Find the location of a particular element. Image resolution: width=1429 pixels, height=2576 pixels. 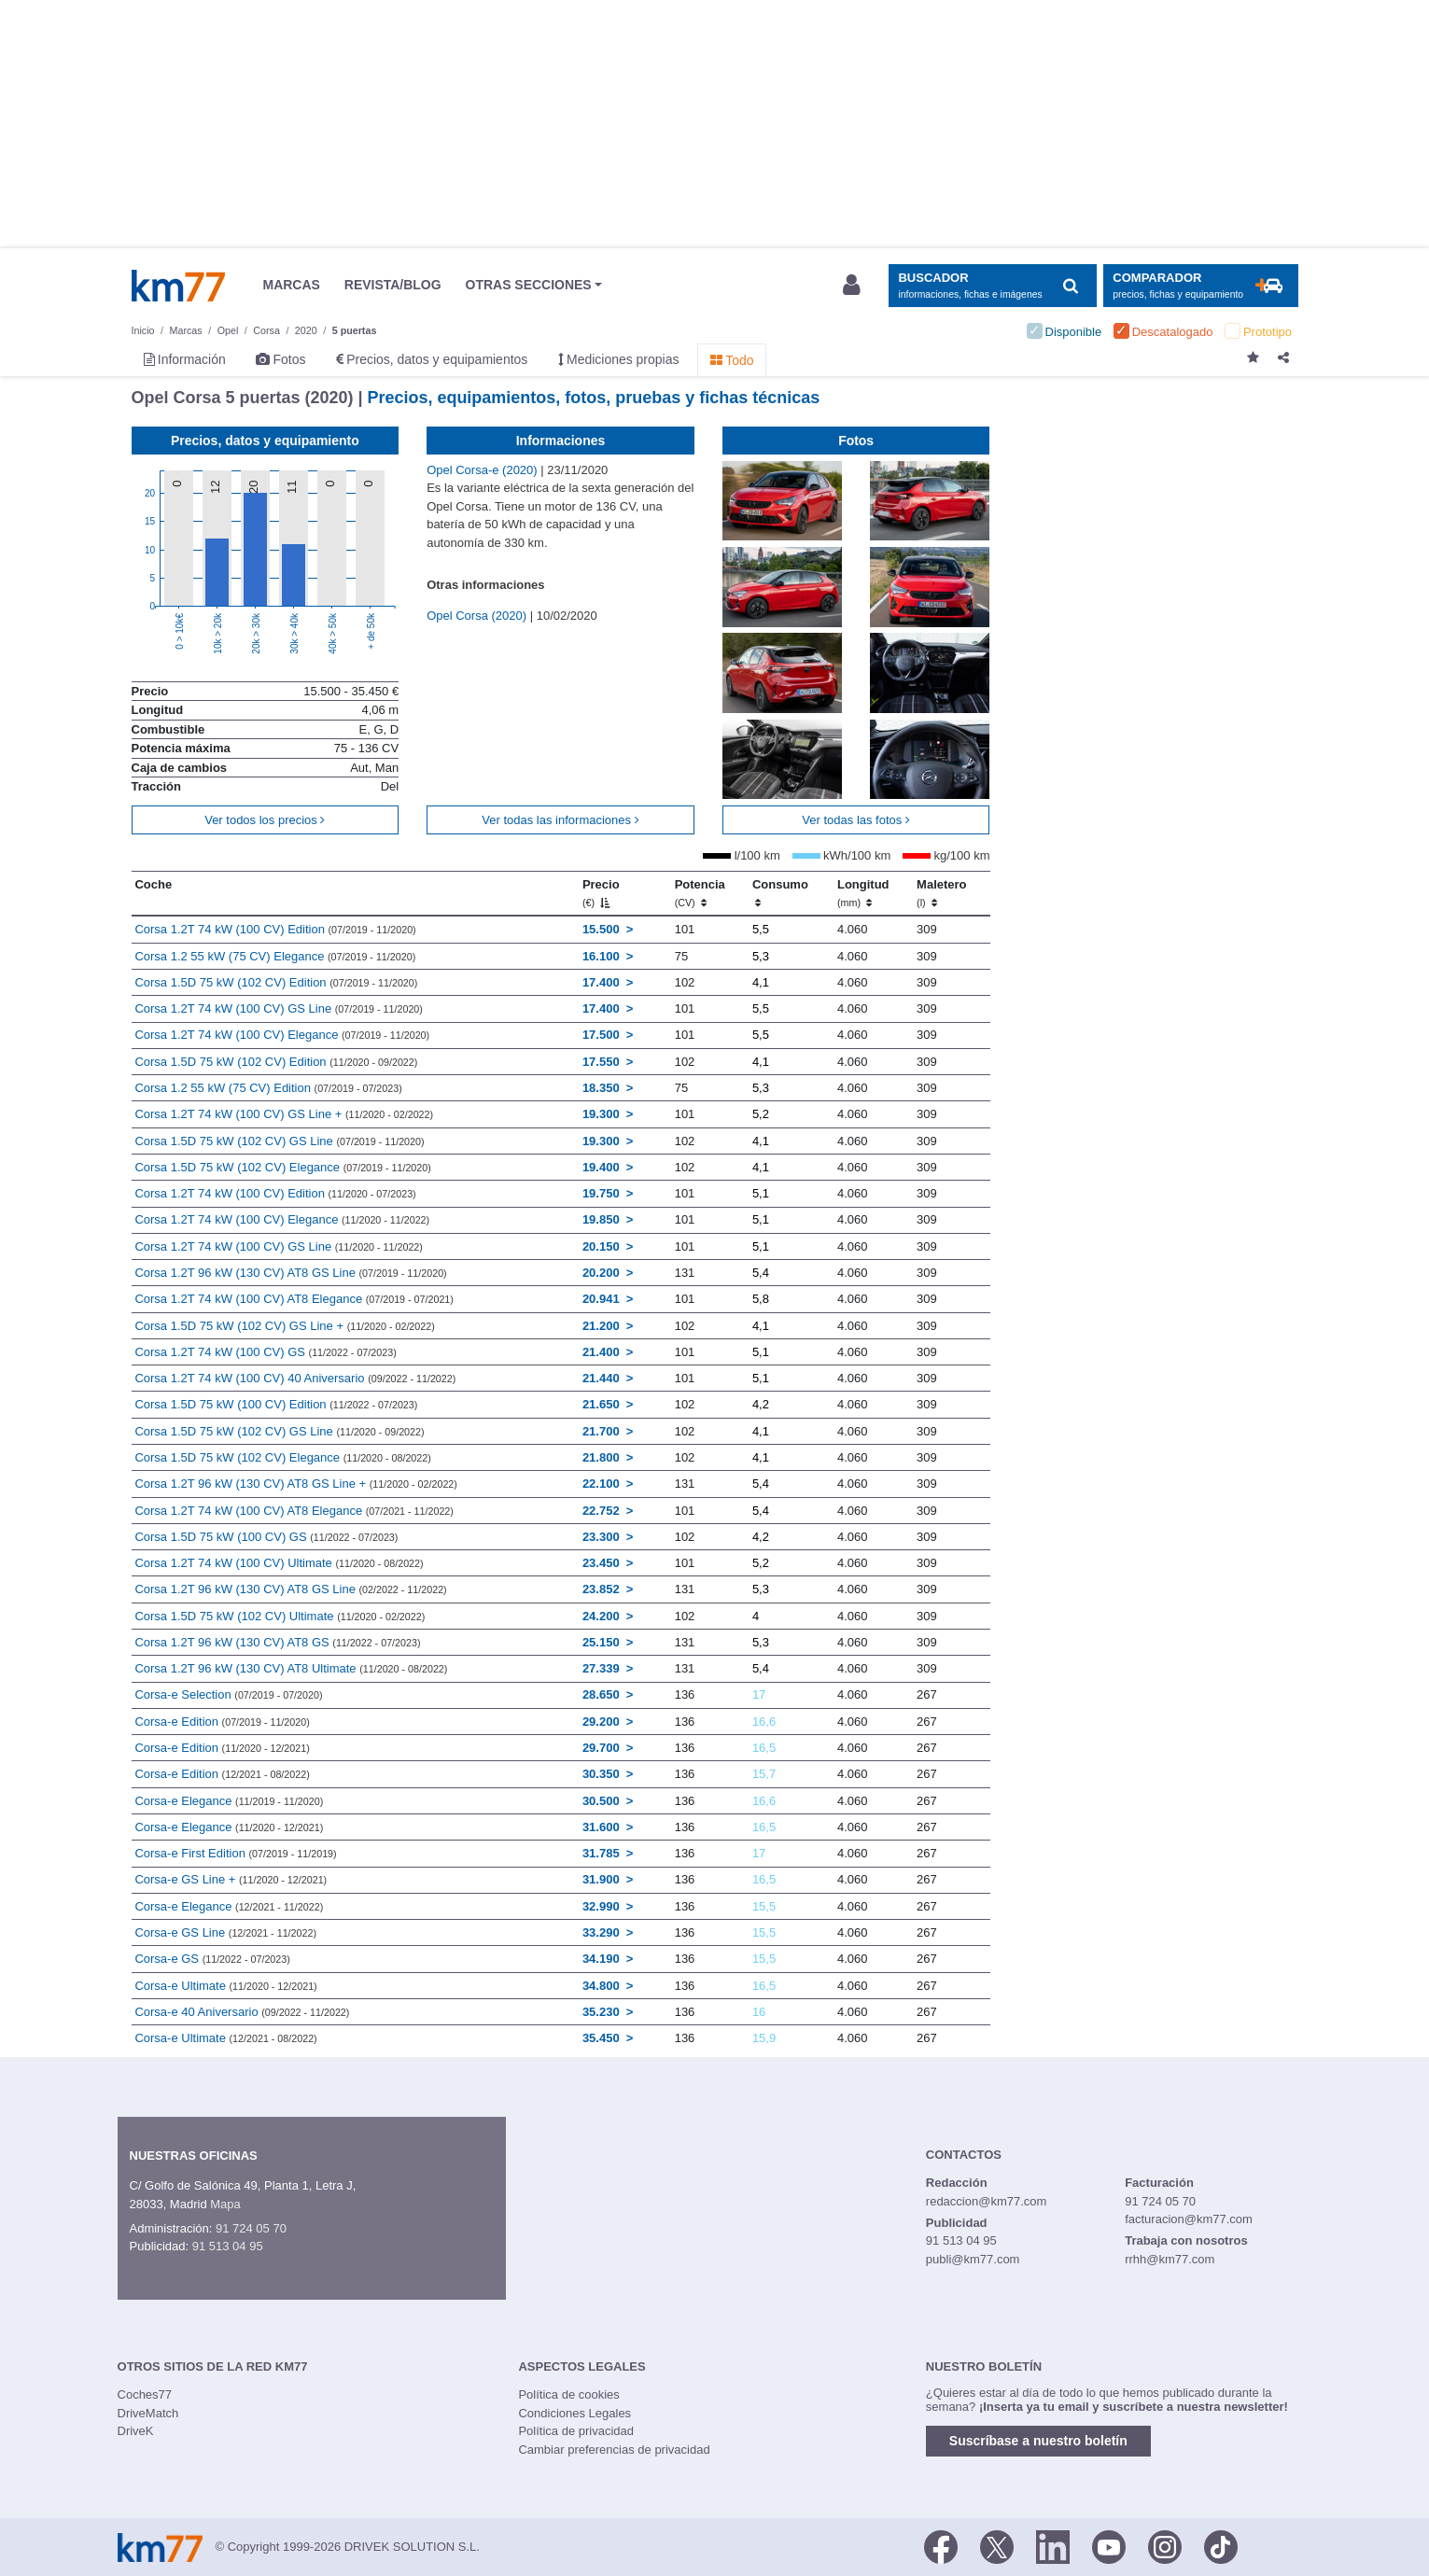

Ver todos los precios is located at coordinates (264, 820).